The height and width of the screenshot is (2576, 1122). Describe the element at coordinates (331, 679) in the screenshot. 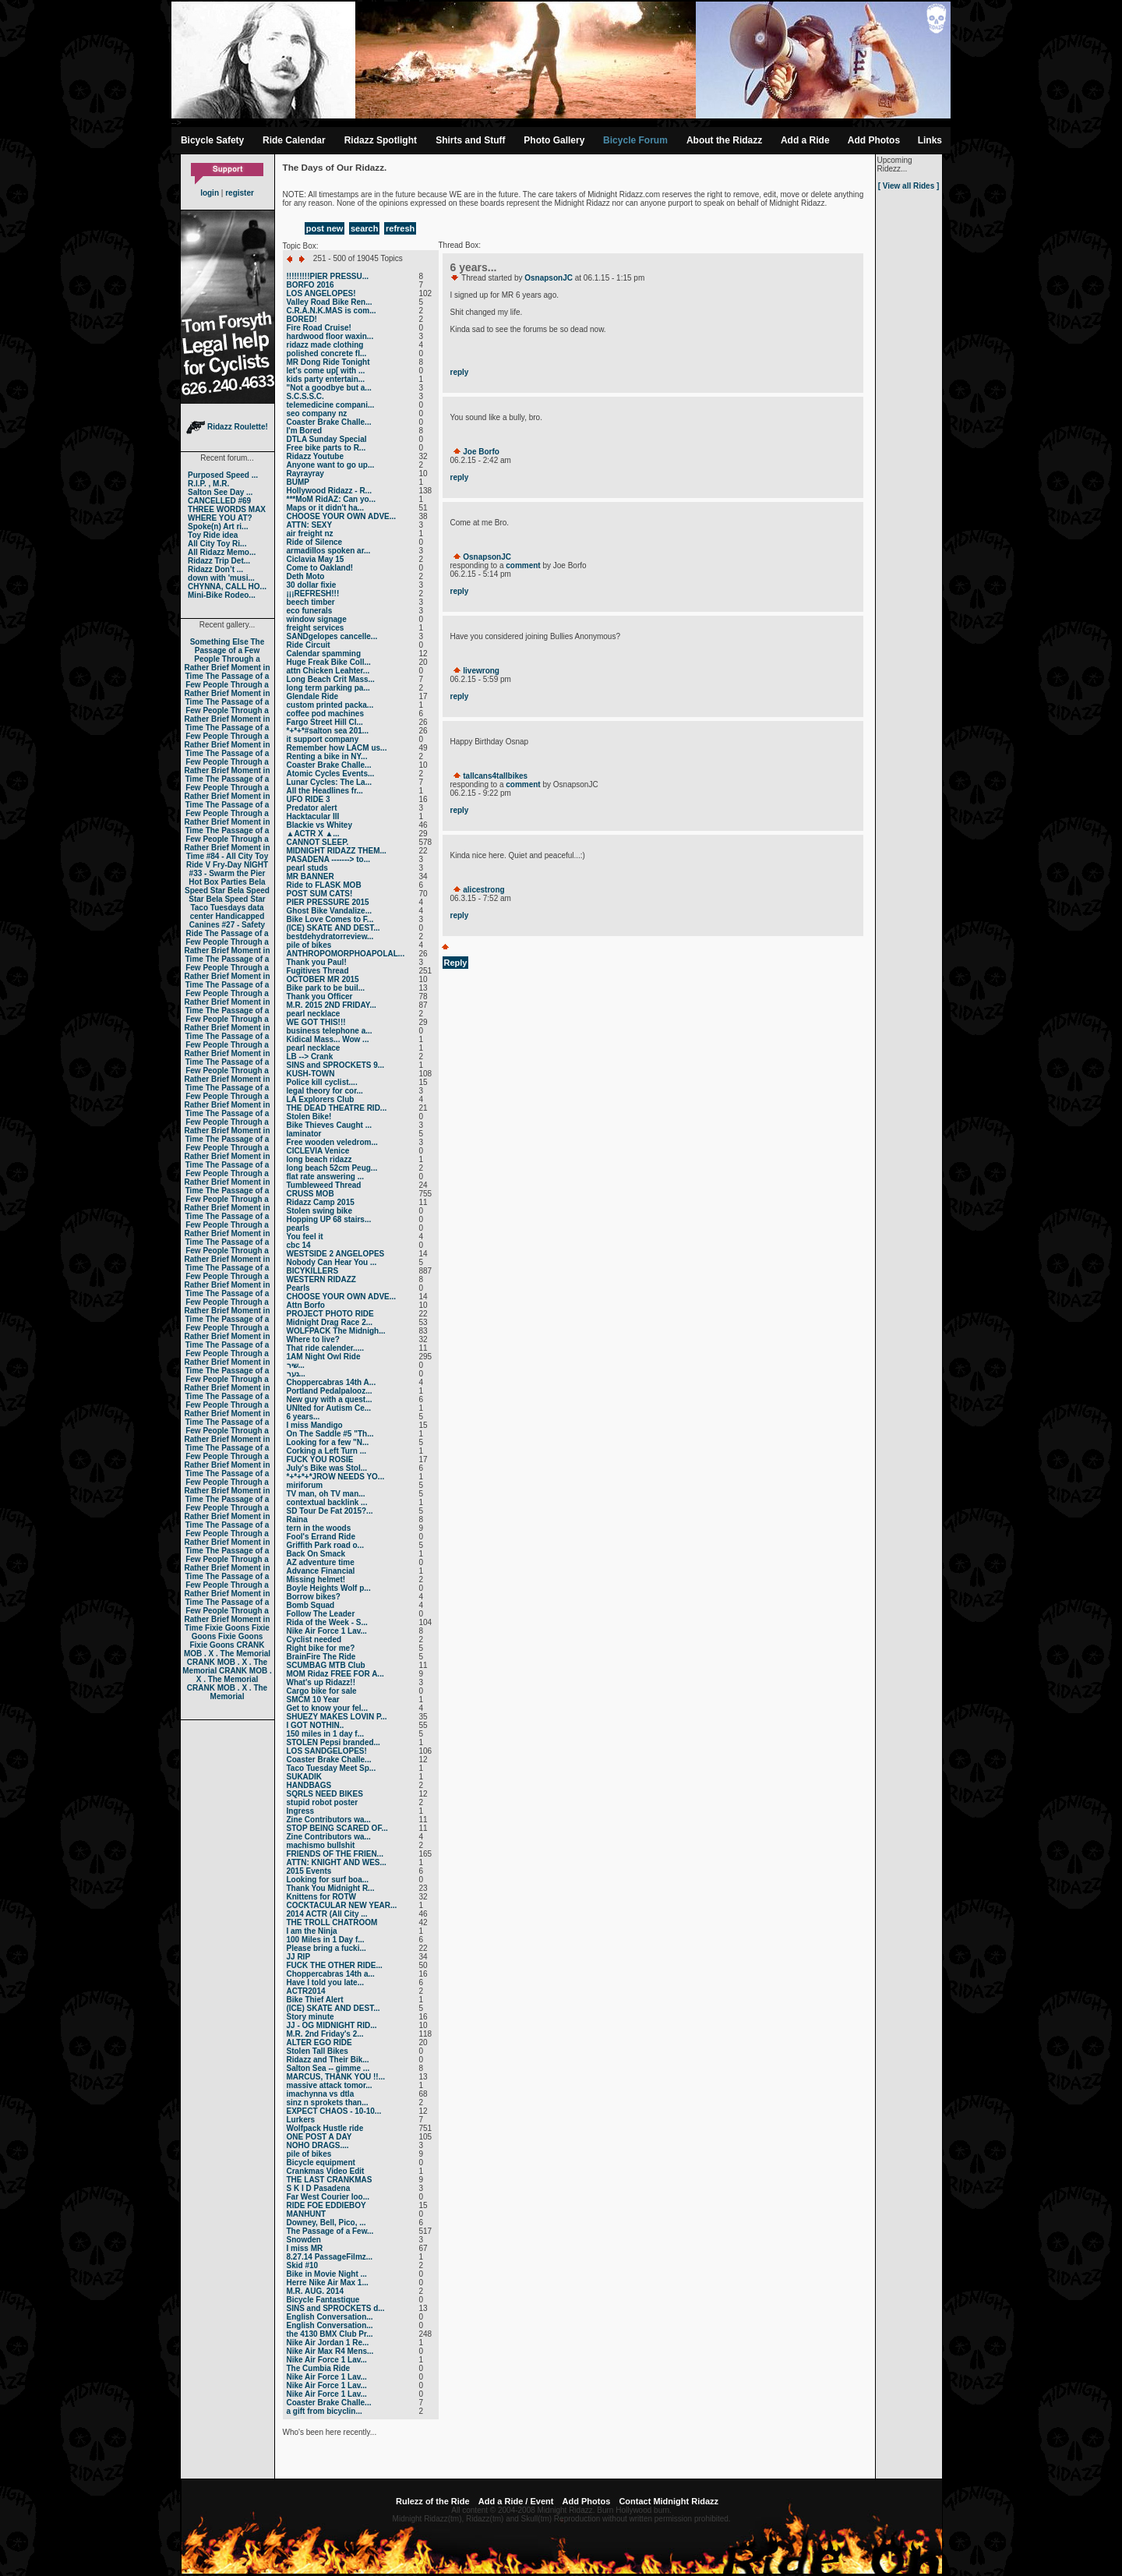

I see `Long Beach Crit Mass...` at that location.